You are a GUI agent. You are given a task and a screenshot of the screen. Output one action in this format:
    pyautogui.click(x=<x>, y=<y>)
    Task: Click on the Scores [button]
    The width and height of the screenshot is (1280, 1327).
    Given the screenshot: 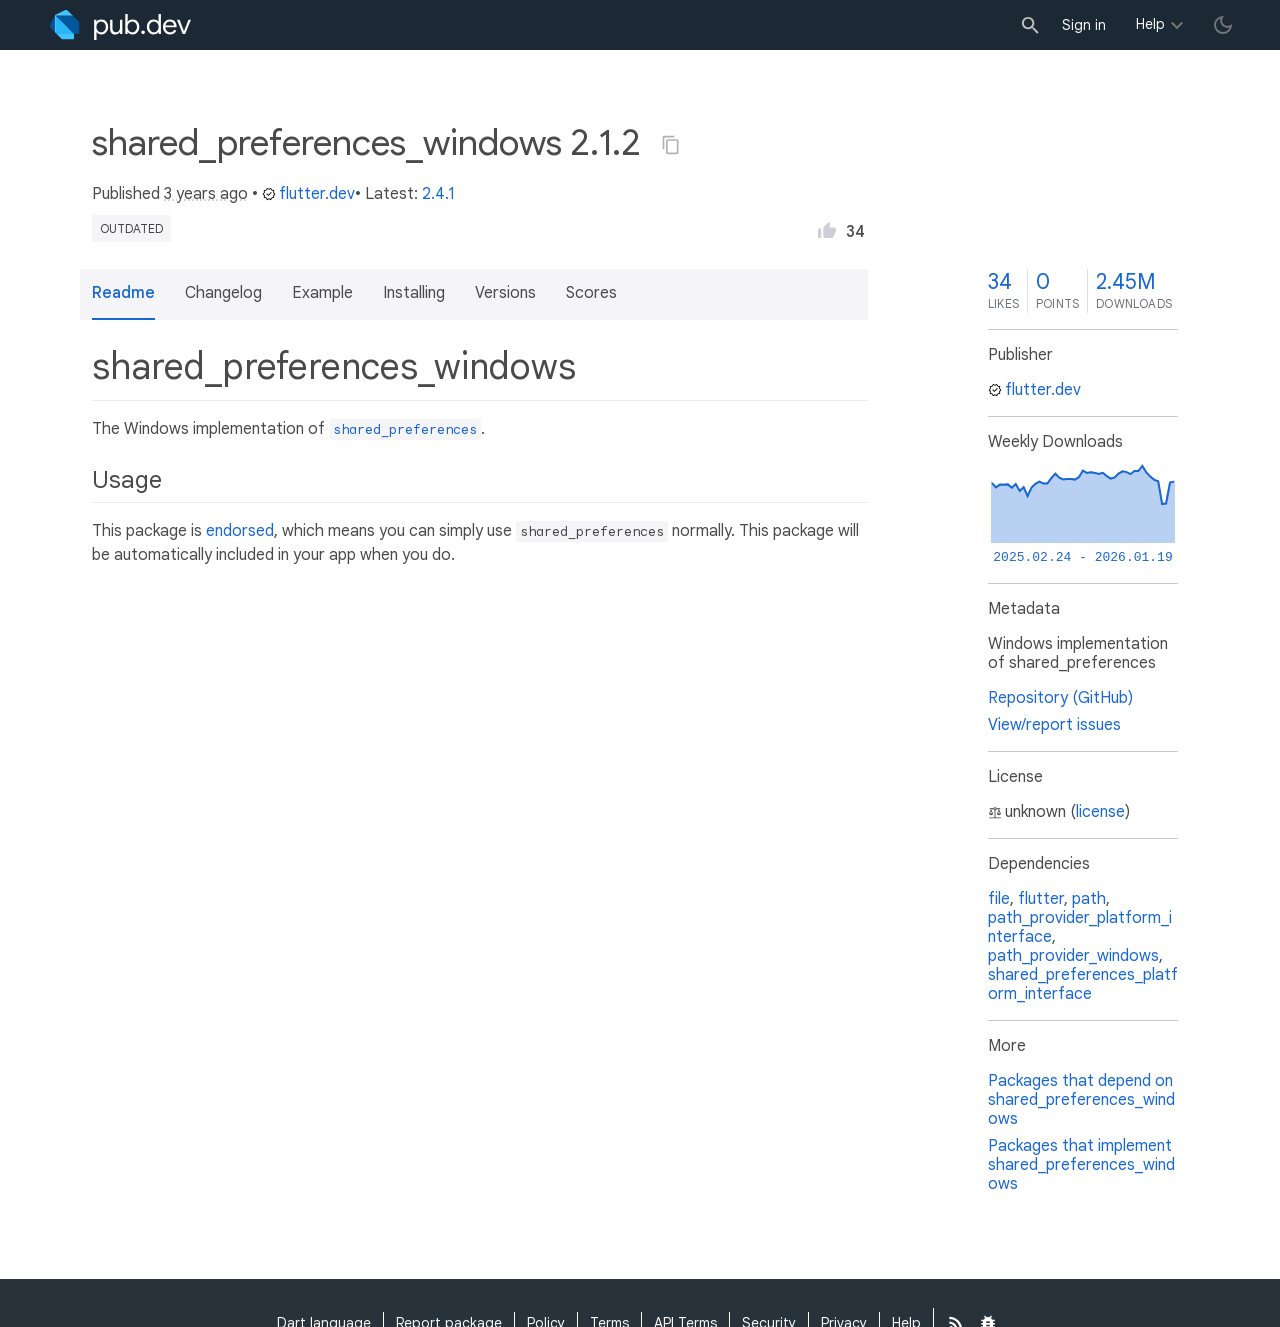 What is the action you would take?
    pyautogui.click(x=591, y=293)
    